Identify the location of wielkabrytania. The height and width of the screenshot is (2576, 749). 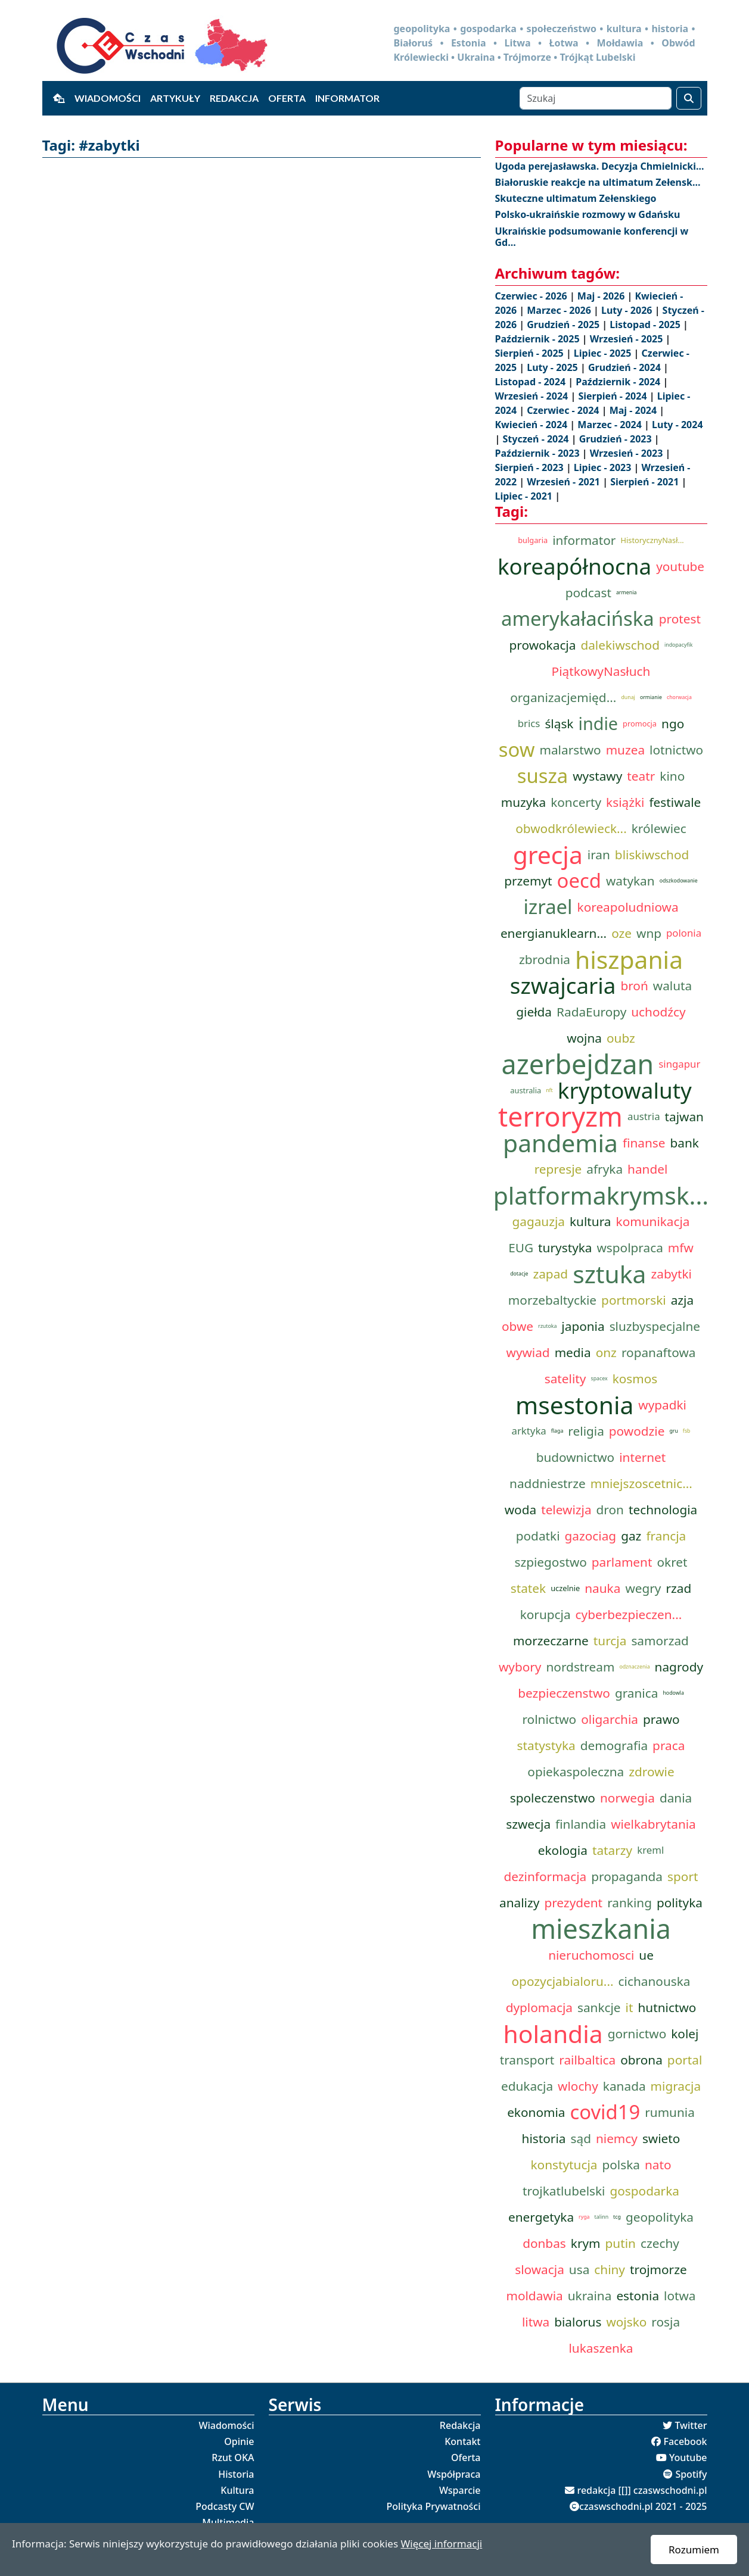
(653, 1824).